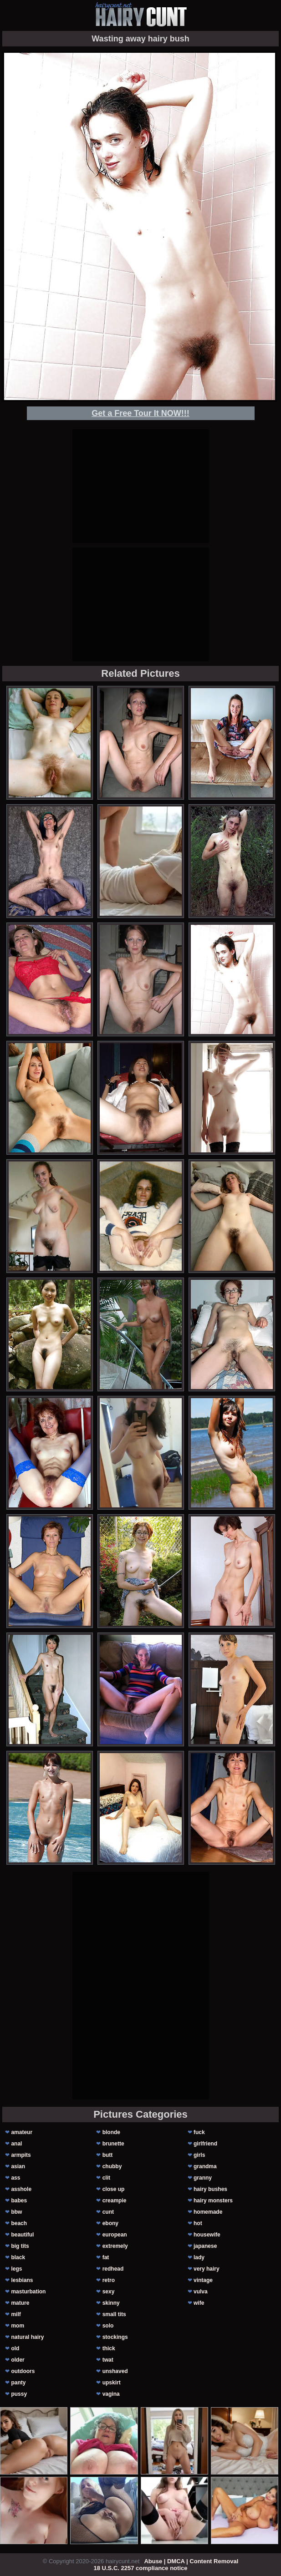 Image resolution: width=281 pixels, height=2576 pixels. Describe the element at coordinates (113, 2143) in the screenshot. I see `brunette` at that location.